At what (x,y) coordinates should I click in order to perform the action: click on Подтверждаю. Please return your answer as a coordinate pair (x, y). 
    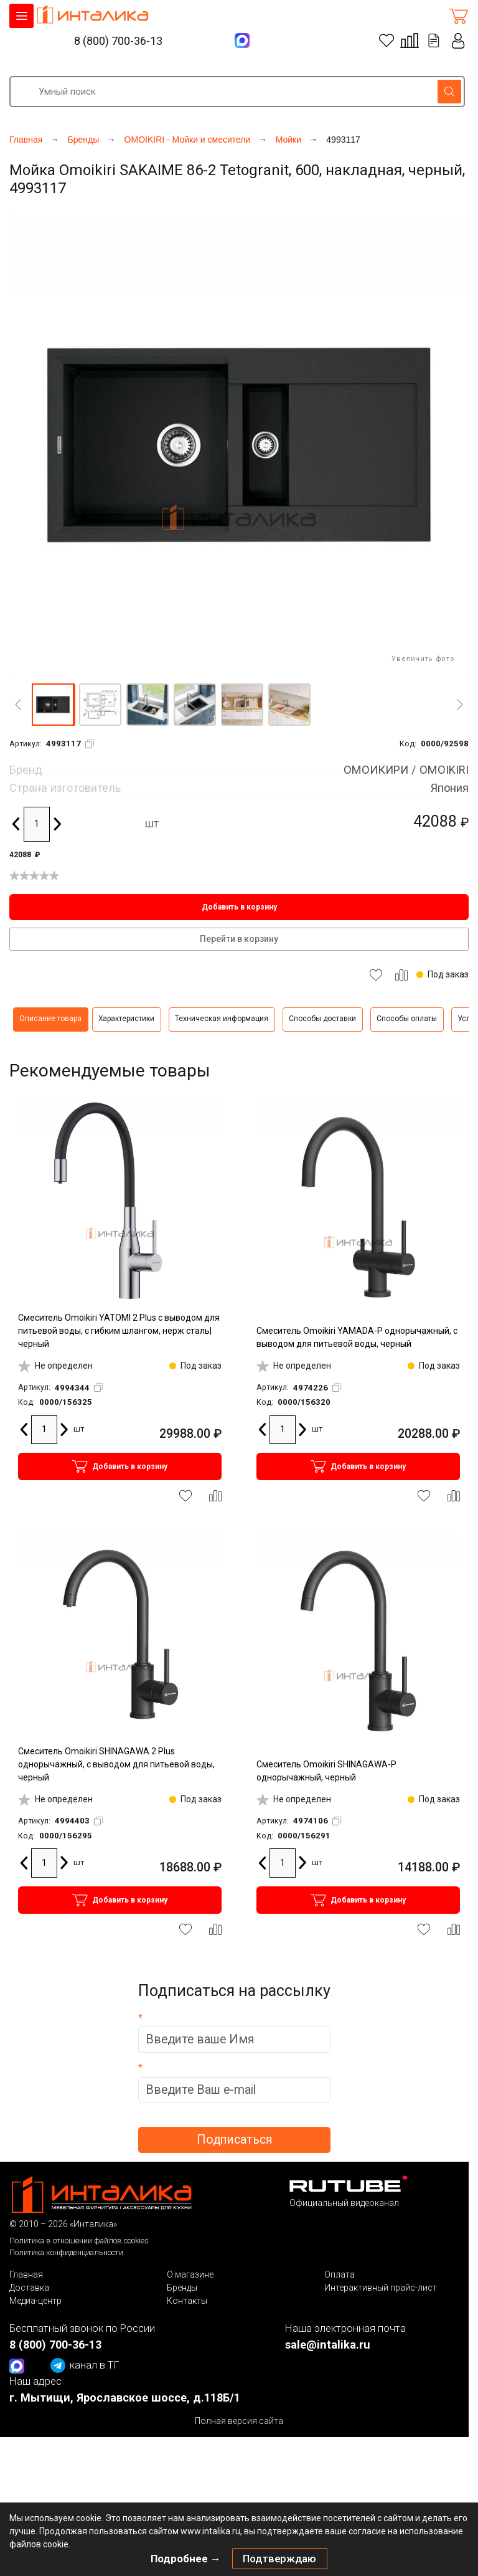
    Looking at the image, I should click on (279, 2558).